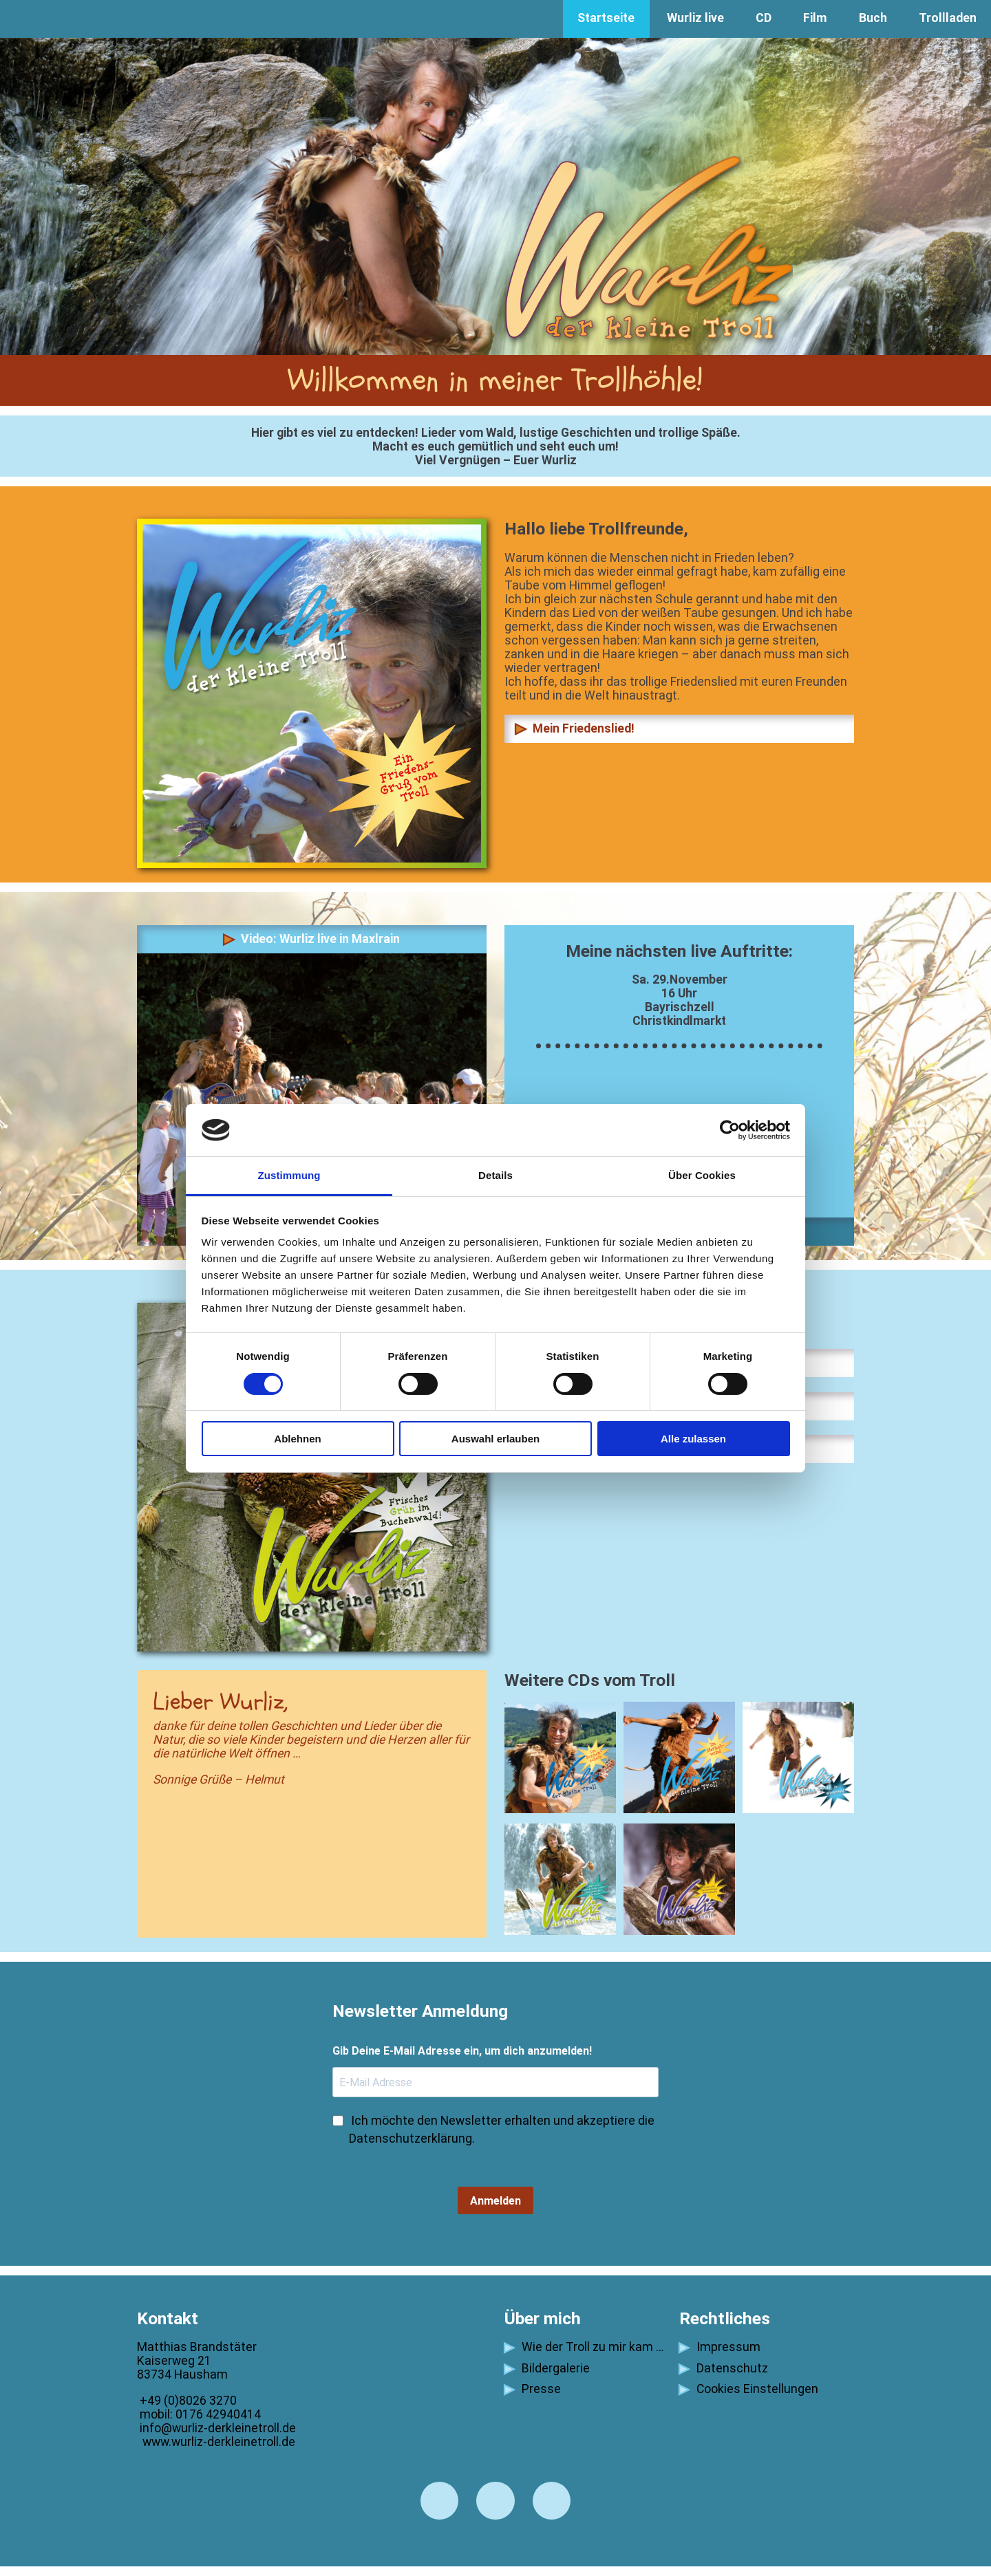 The image size is (991, 2576). I want to click on Startseite, so click(606, 18).